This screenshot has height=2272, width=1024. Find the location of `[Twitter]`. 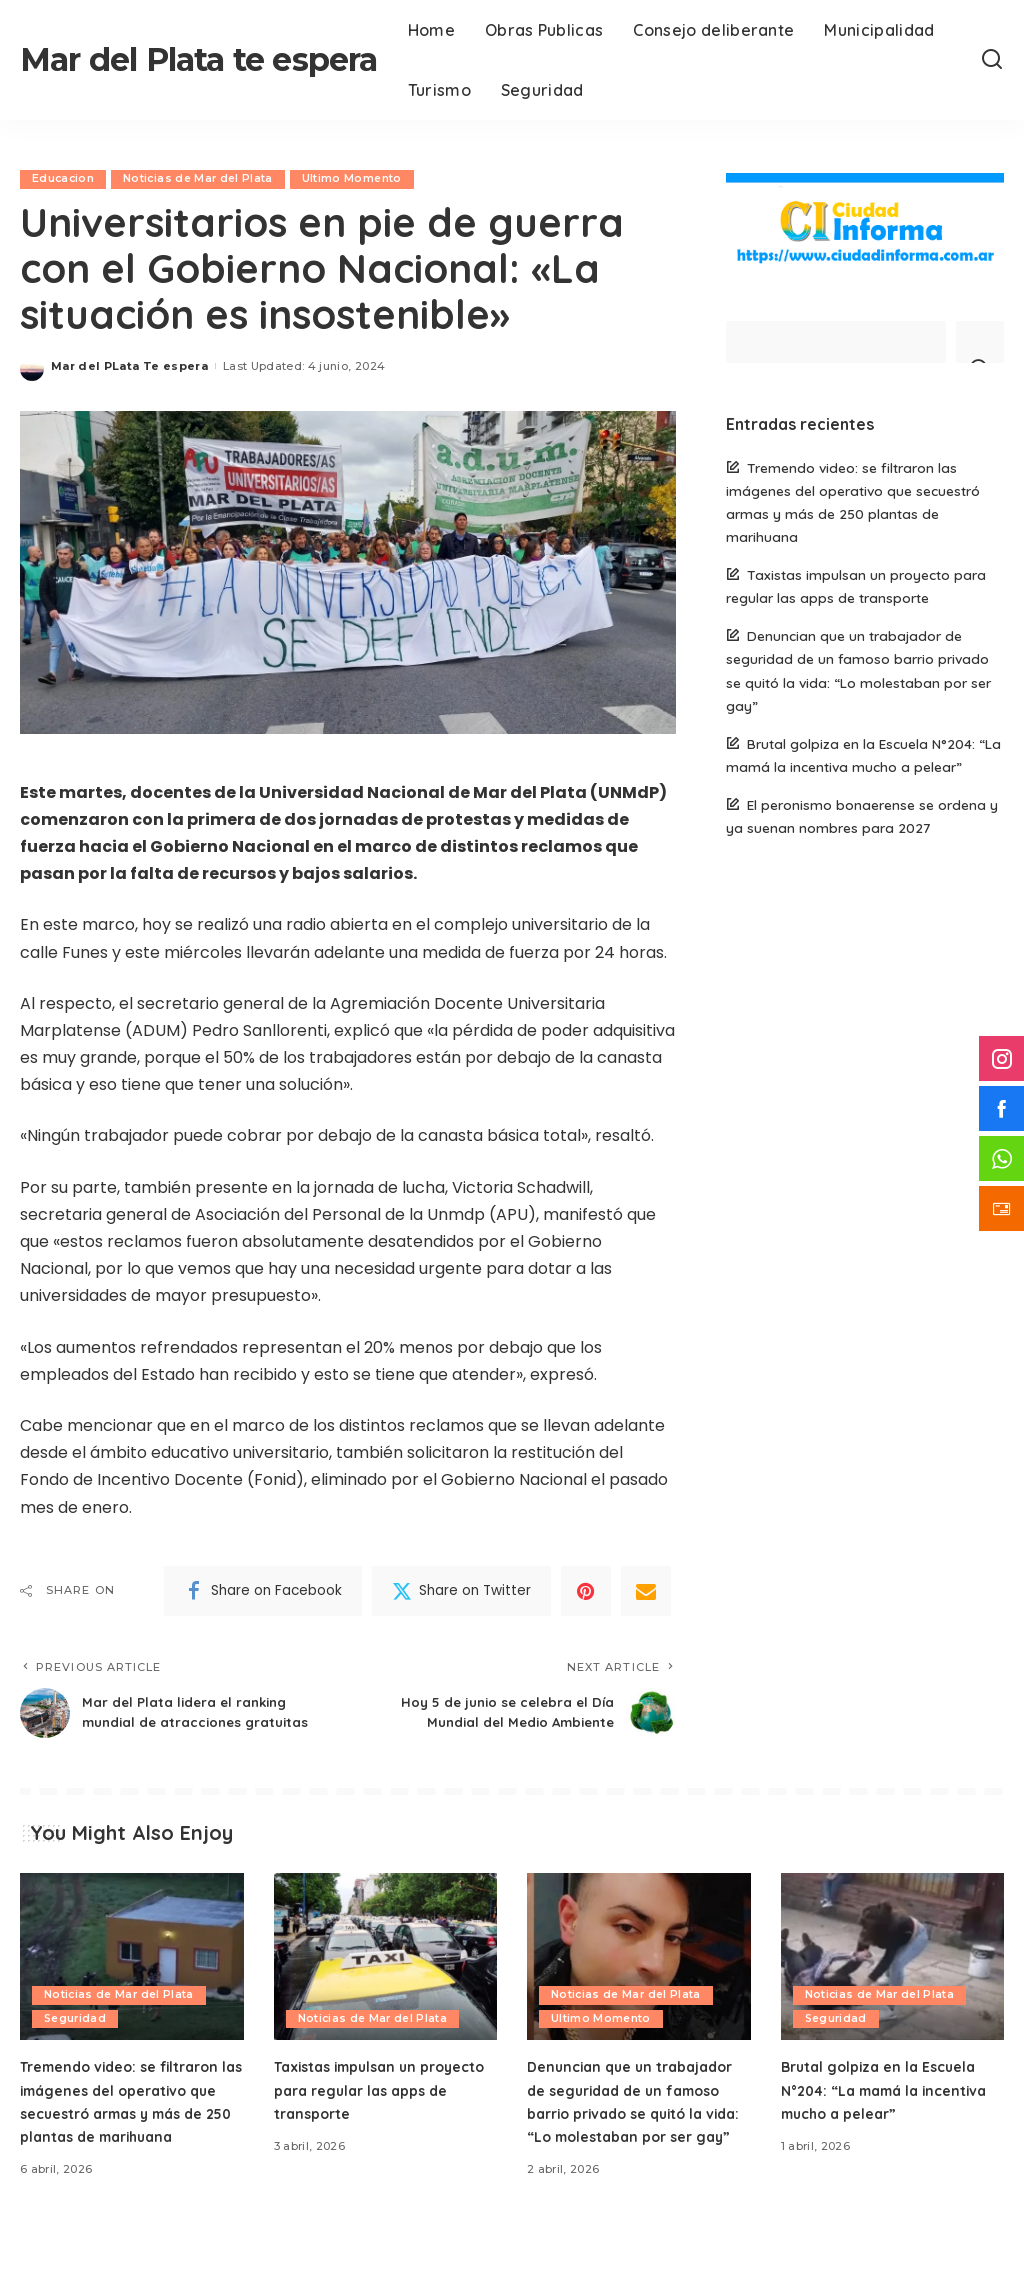

[Twitter] is located at coordinates (461, 1591).